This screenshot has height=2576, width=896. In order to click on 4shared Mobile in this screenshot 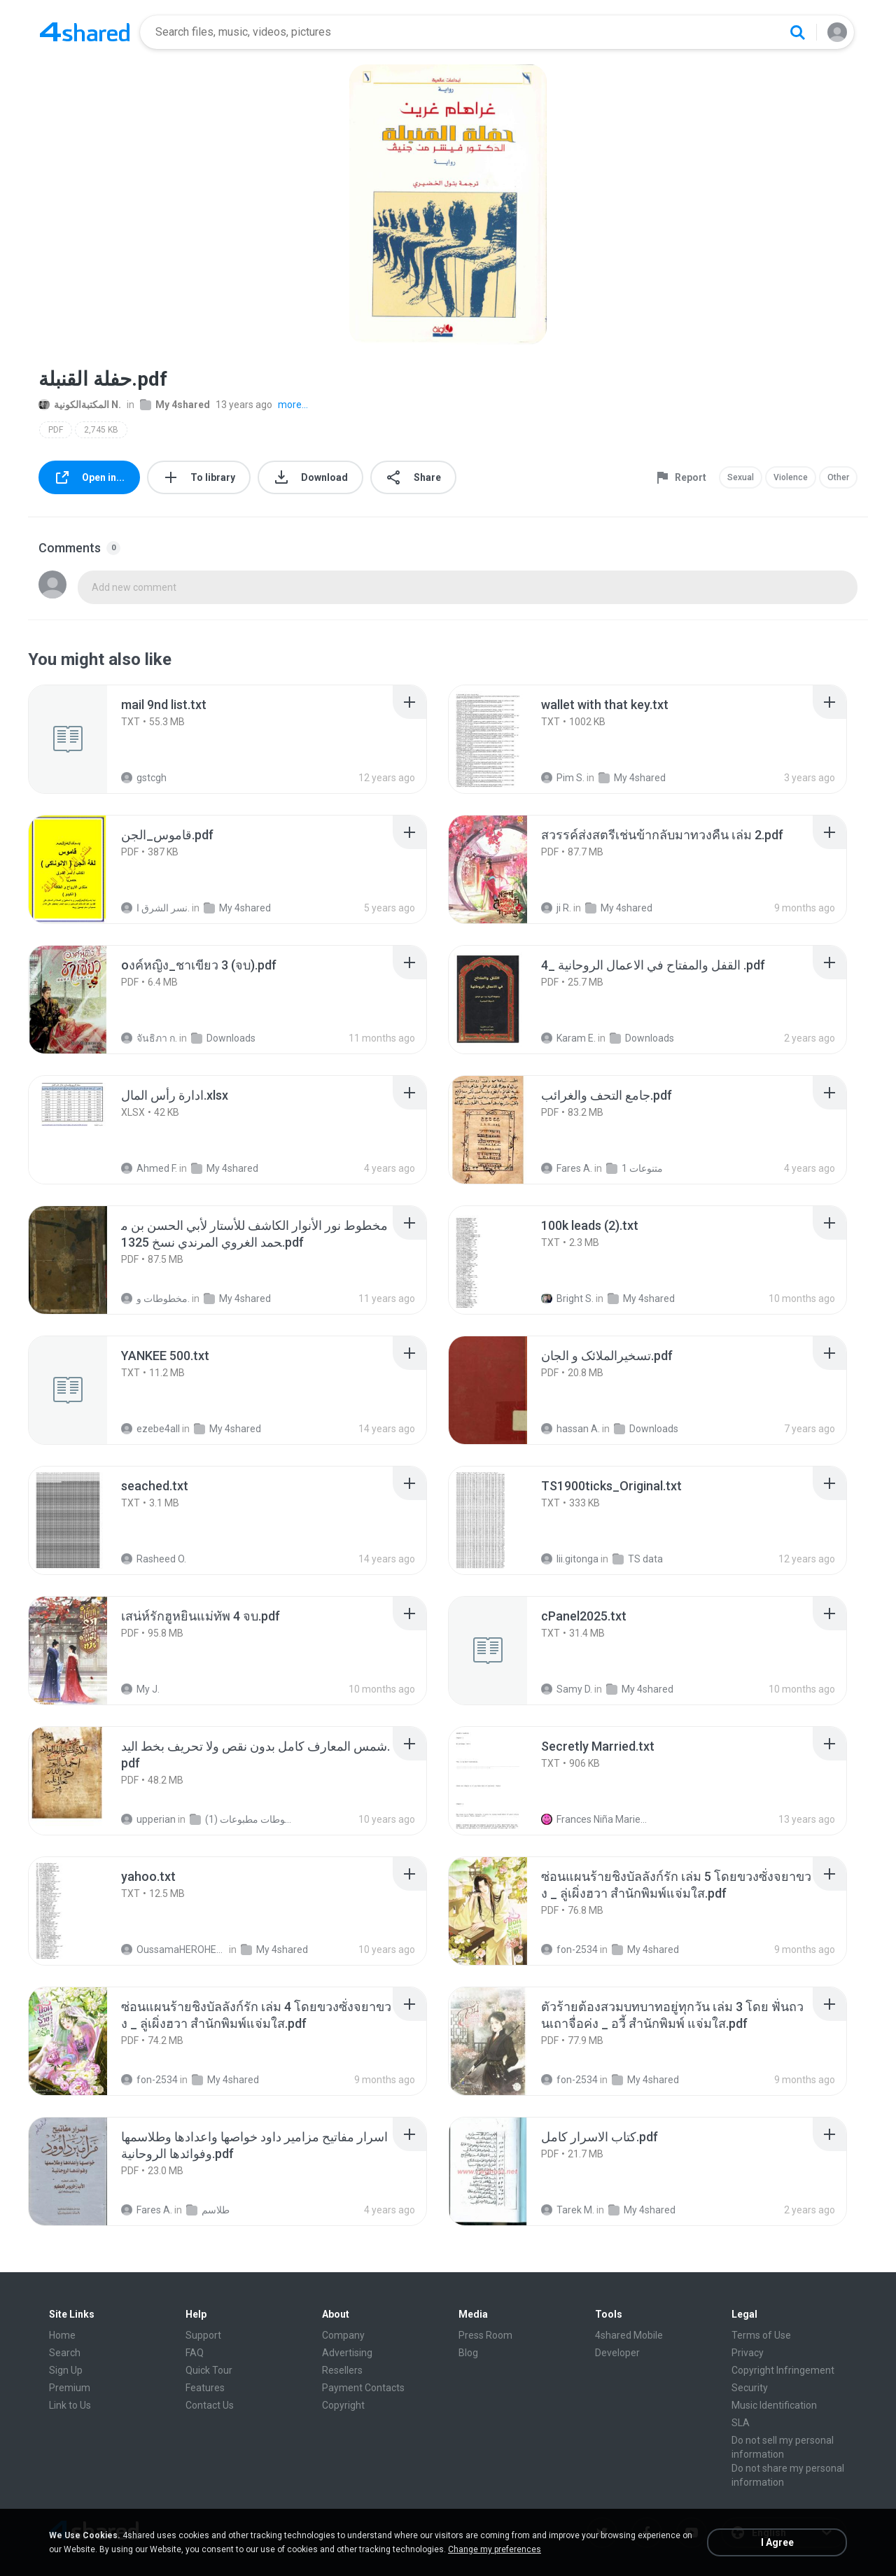, I will do `click(629, 2335)`.